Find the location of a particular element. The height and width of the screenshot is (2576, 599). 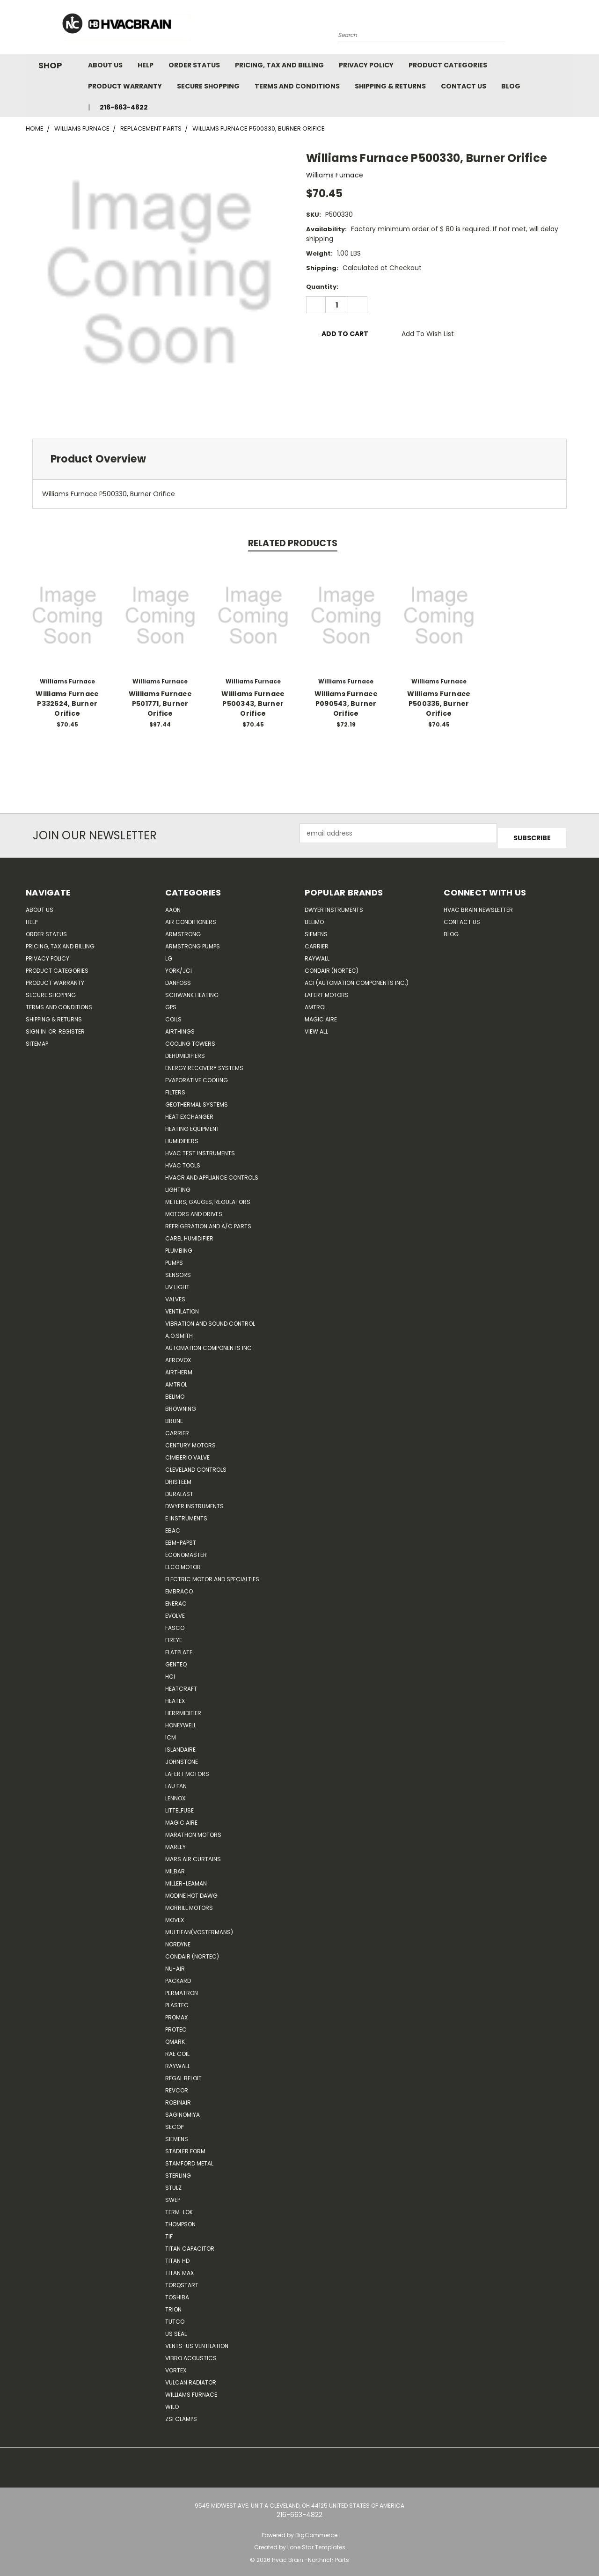

Evolve is located at coordinates (175, 1611).